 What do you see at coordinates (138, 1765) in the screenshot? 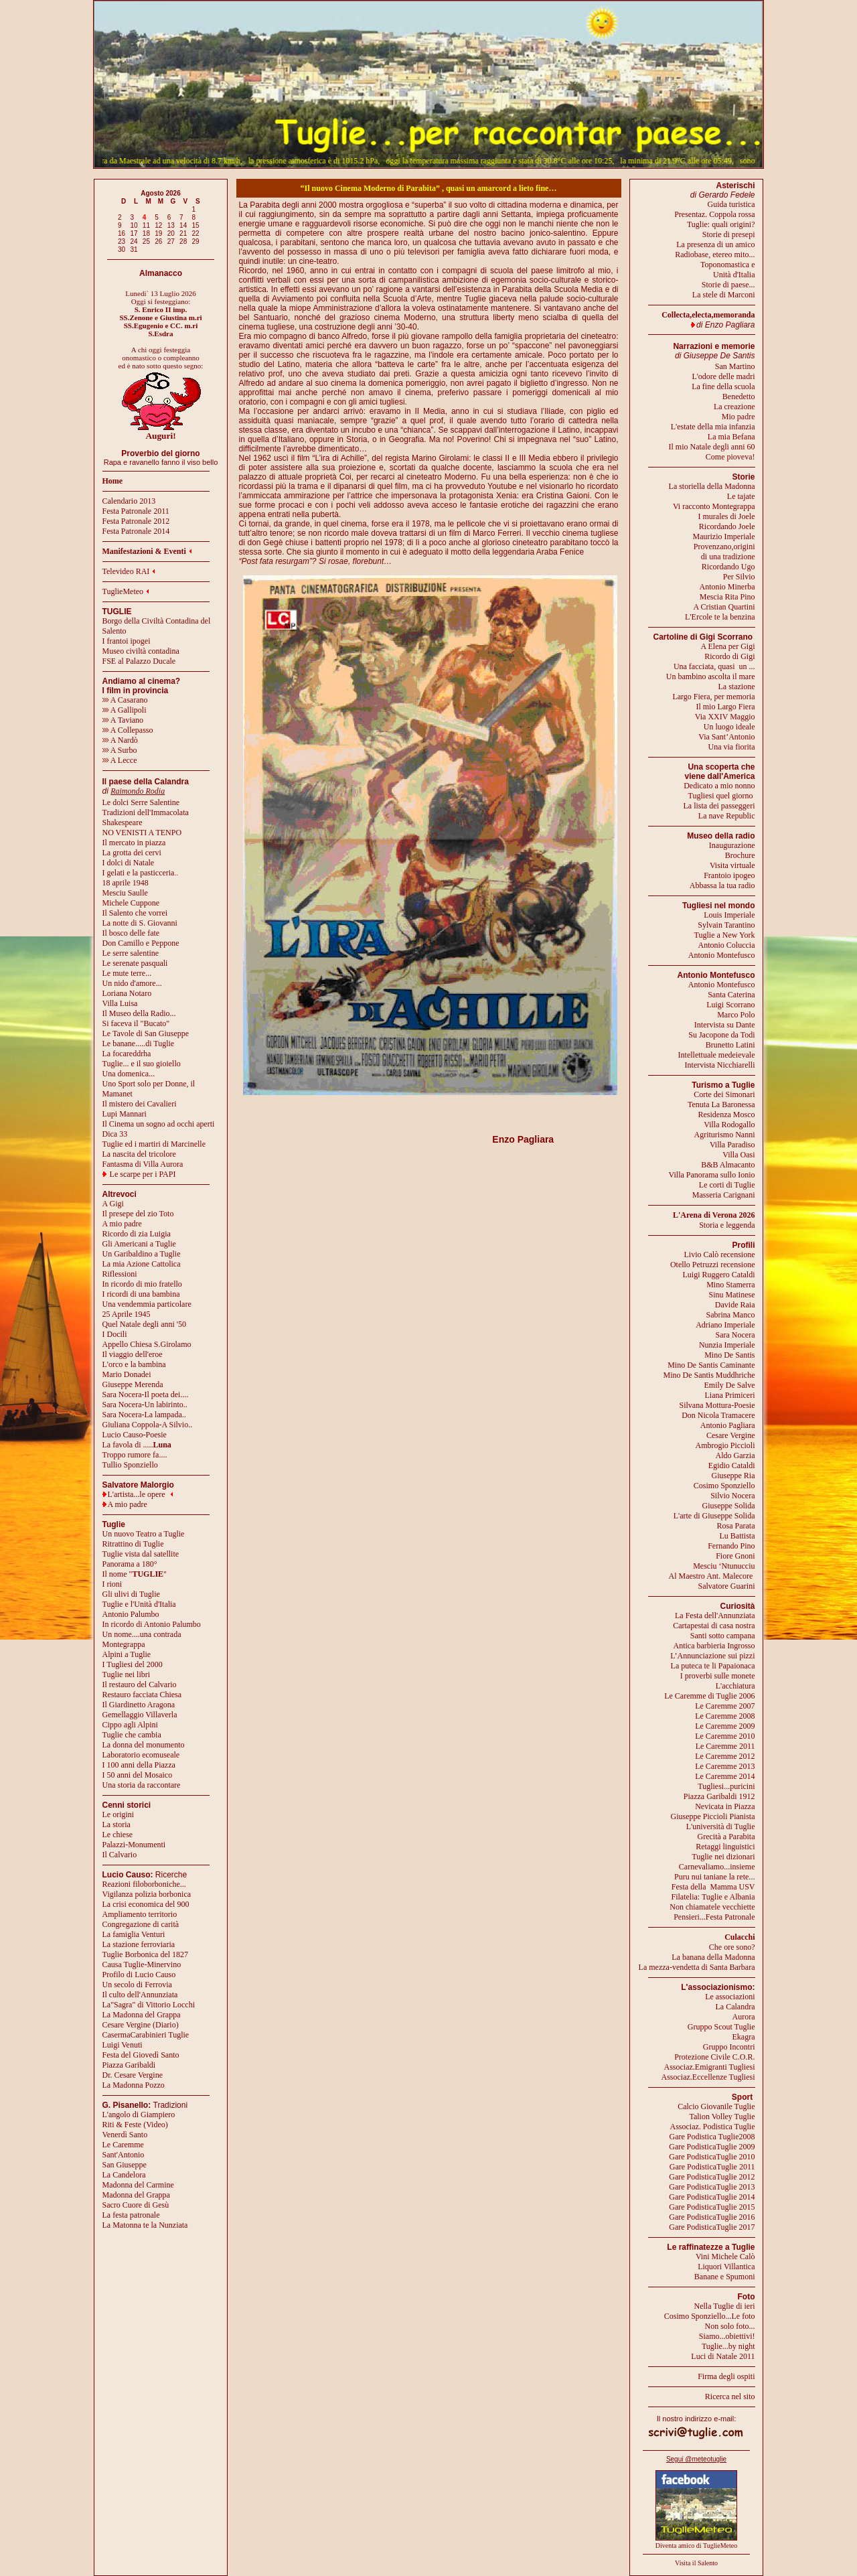
I see `I 100 anni della Piazza` at bounding box center [138, 1765].